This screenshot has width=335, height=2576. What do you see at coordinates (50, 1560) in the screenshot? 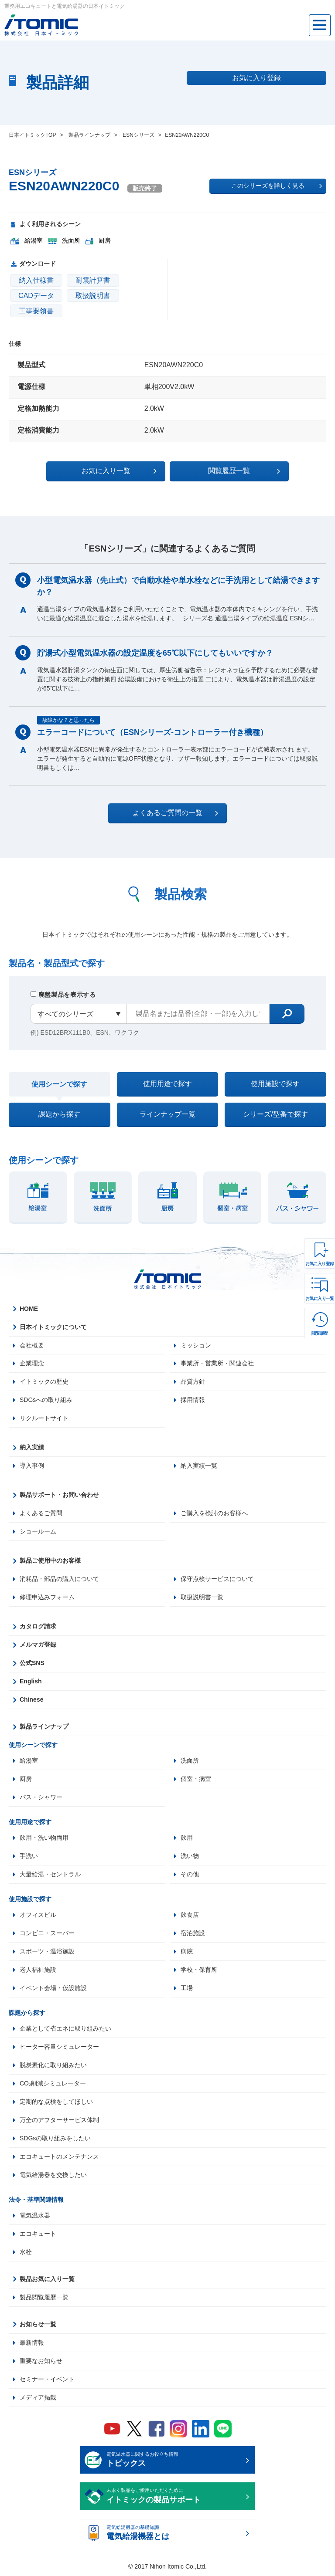
I see `製品ご使用中のお客様` at bounding box center [50, 1560].